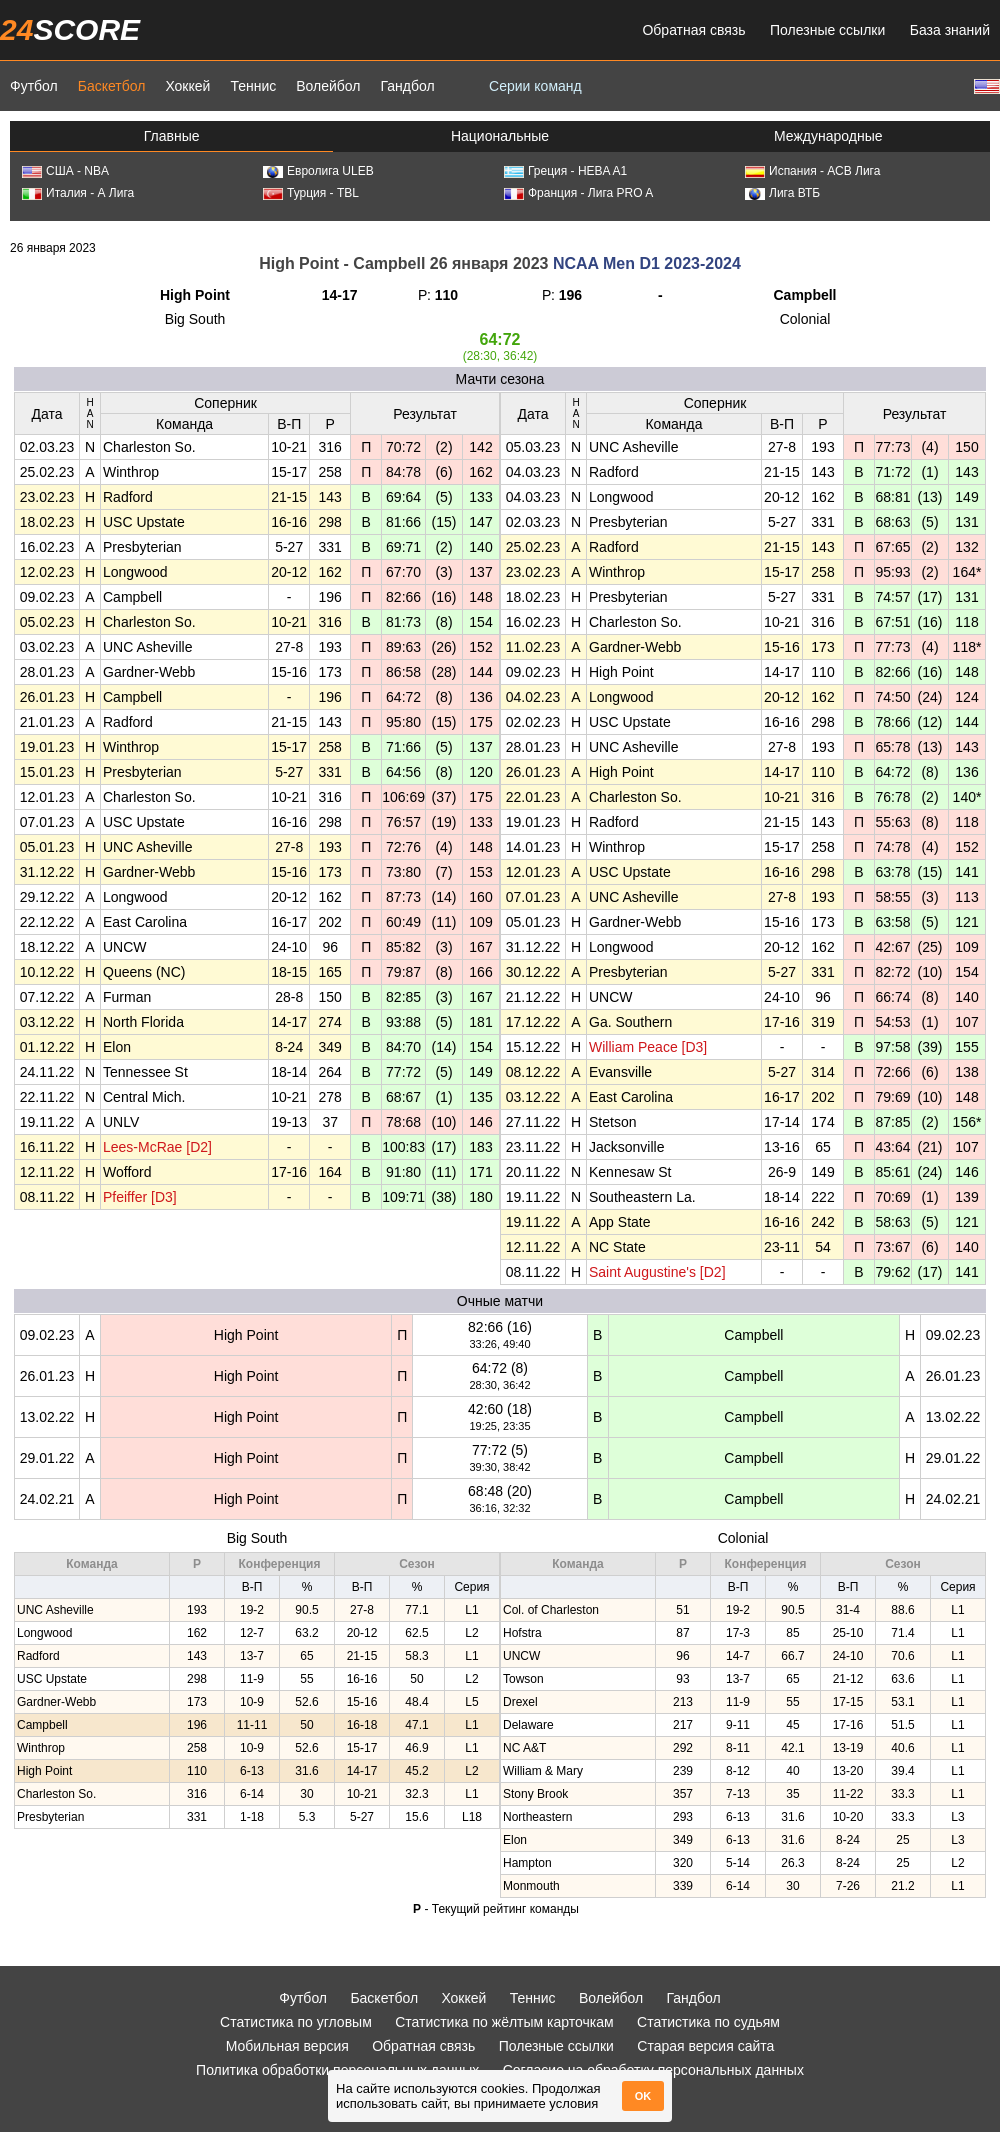 This screenshot has width=1000, height=2132. I want to click on Италия - А Лига, so click(78, 193).